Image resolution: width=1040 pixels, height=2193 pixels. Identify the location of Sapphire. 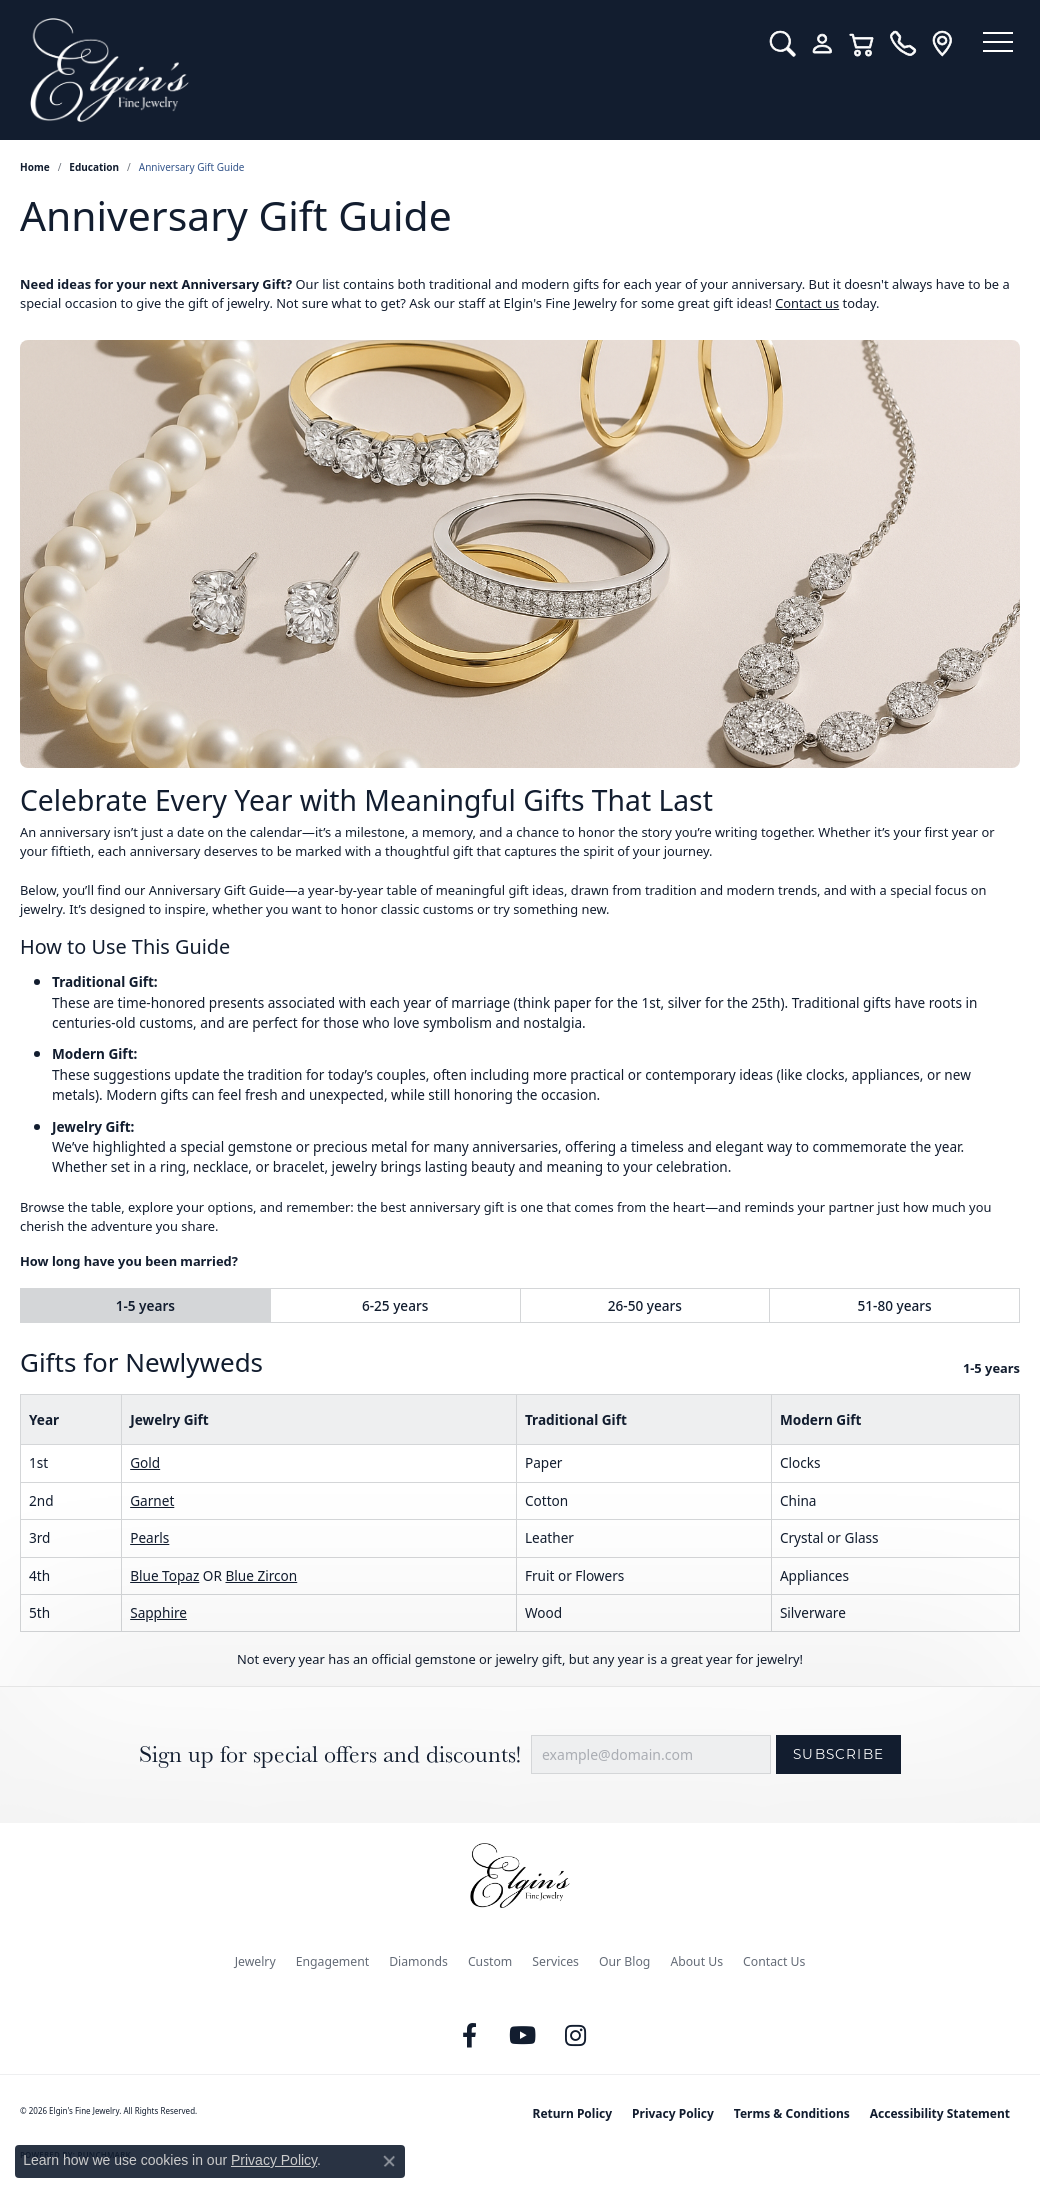
(158, 1612).